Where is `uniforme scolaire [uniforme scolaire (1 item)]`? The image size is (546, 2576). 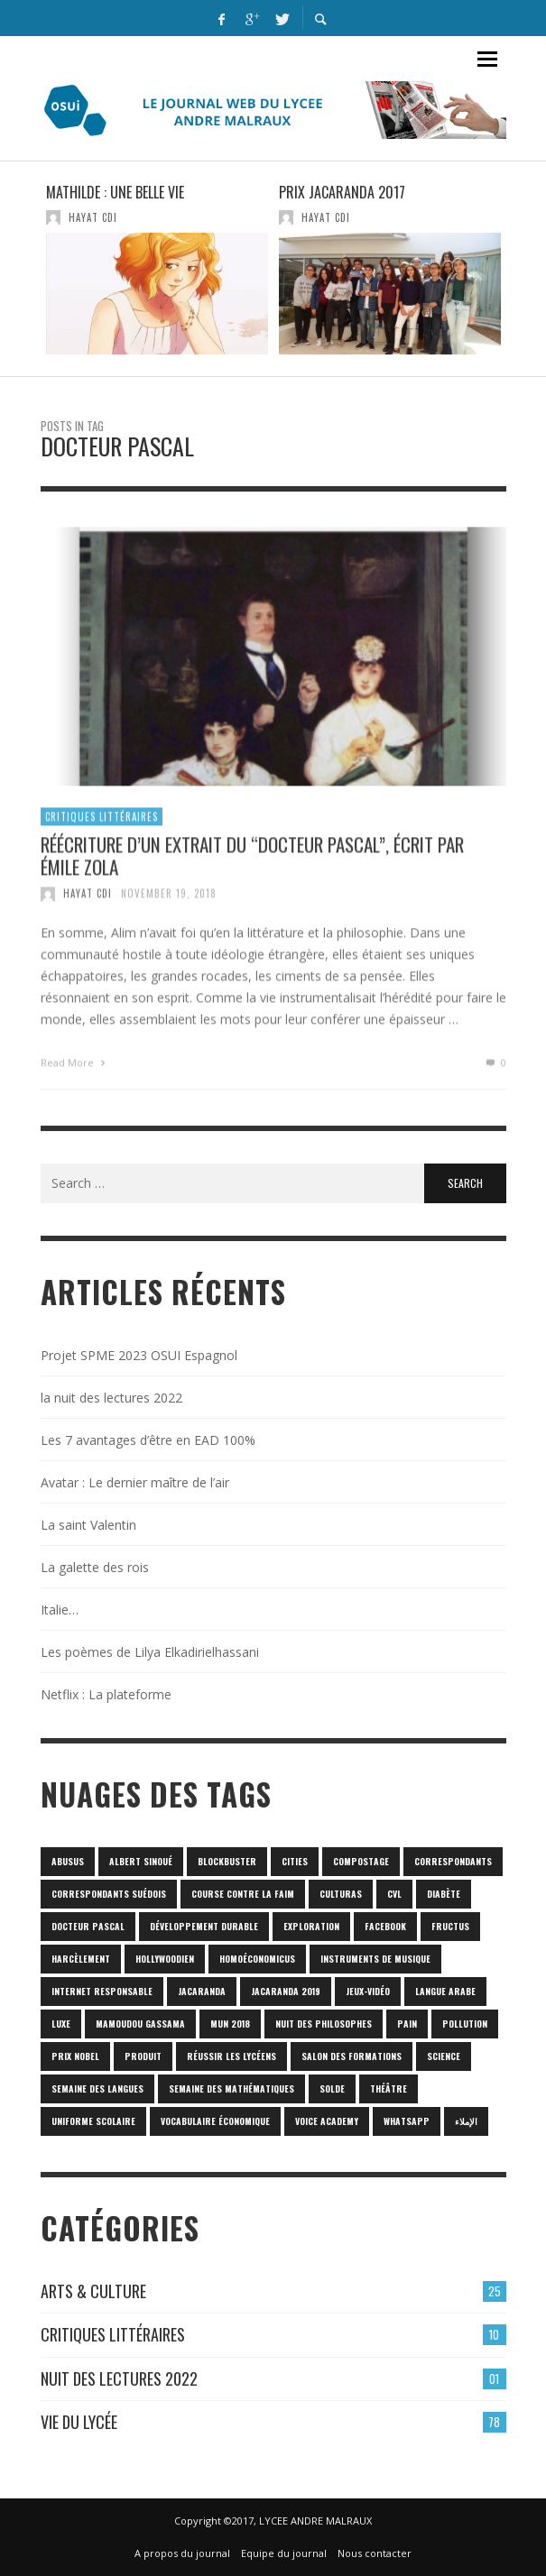 uniforme scolaire [uniforme scolaire (1 item)] is located at coordinates (93, 2121).